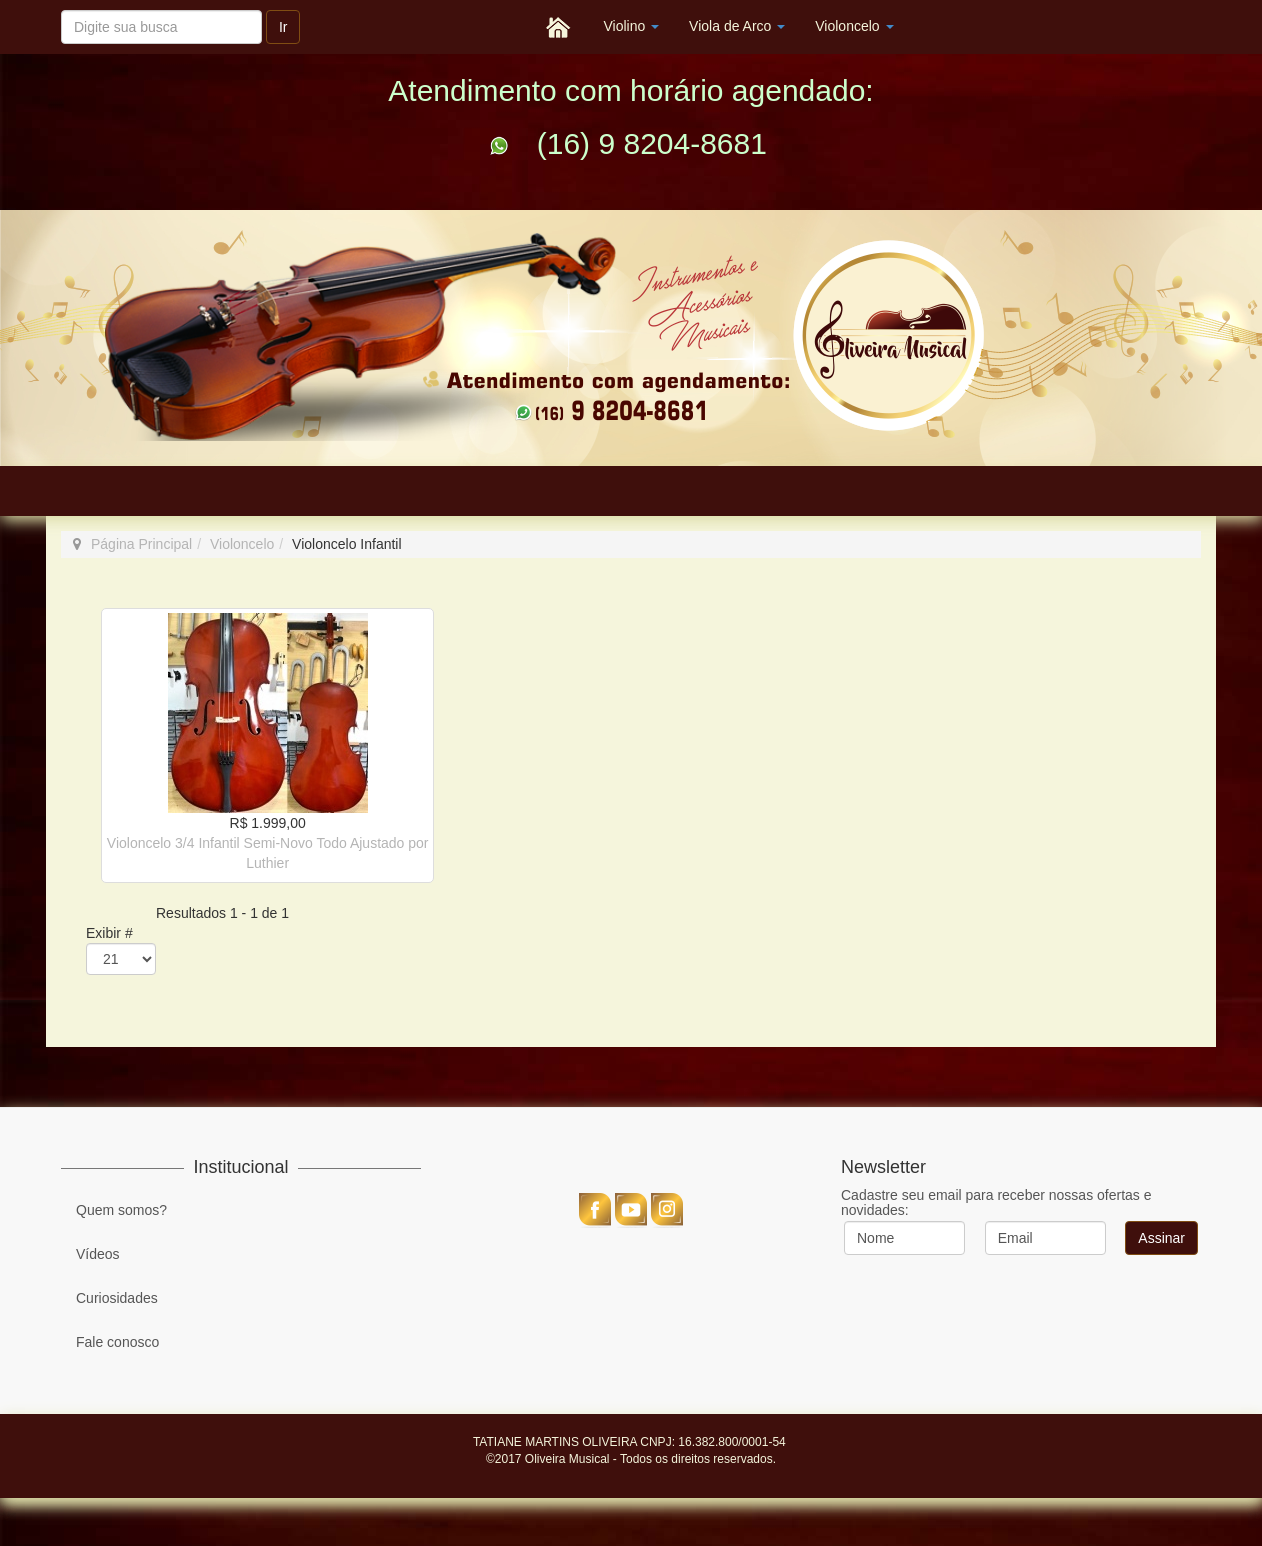 The height and width of the screenshot is (1546, 1262). Describe the element at coordinates (737, 26) in the screenshot. I see `Viola de Arco` at that location.